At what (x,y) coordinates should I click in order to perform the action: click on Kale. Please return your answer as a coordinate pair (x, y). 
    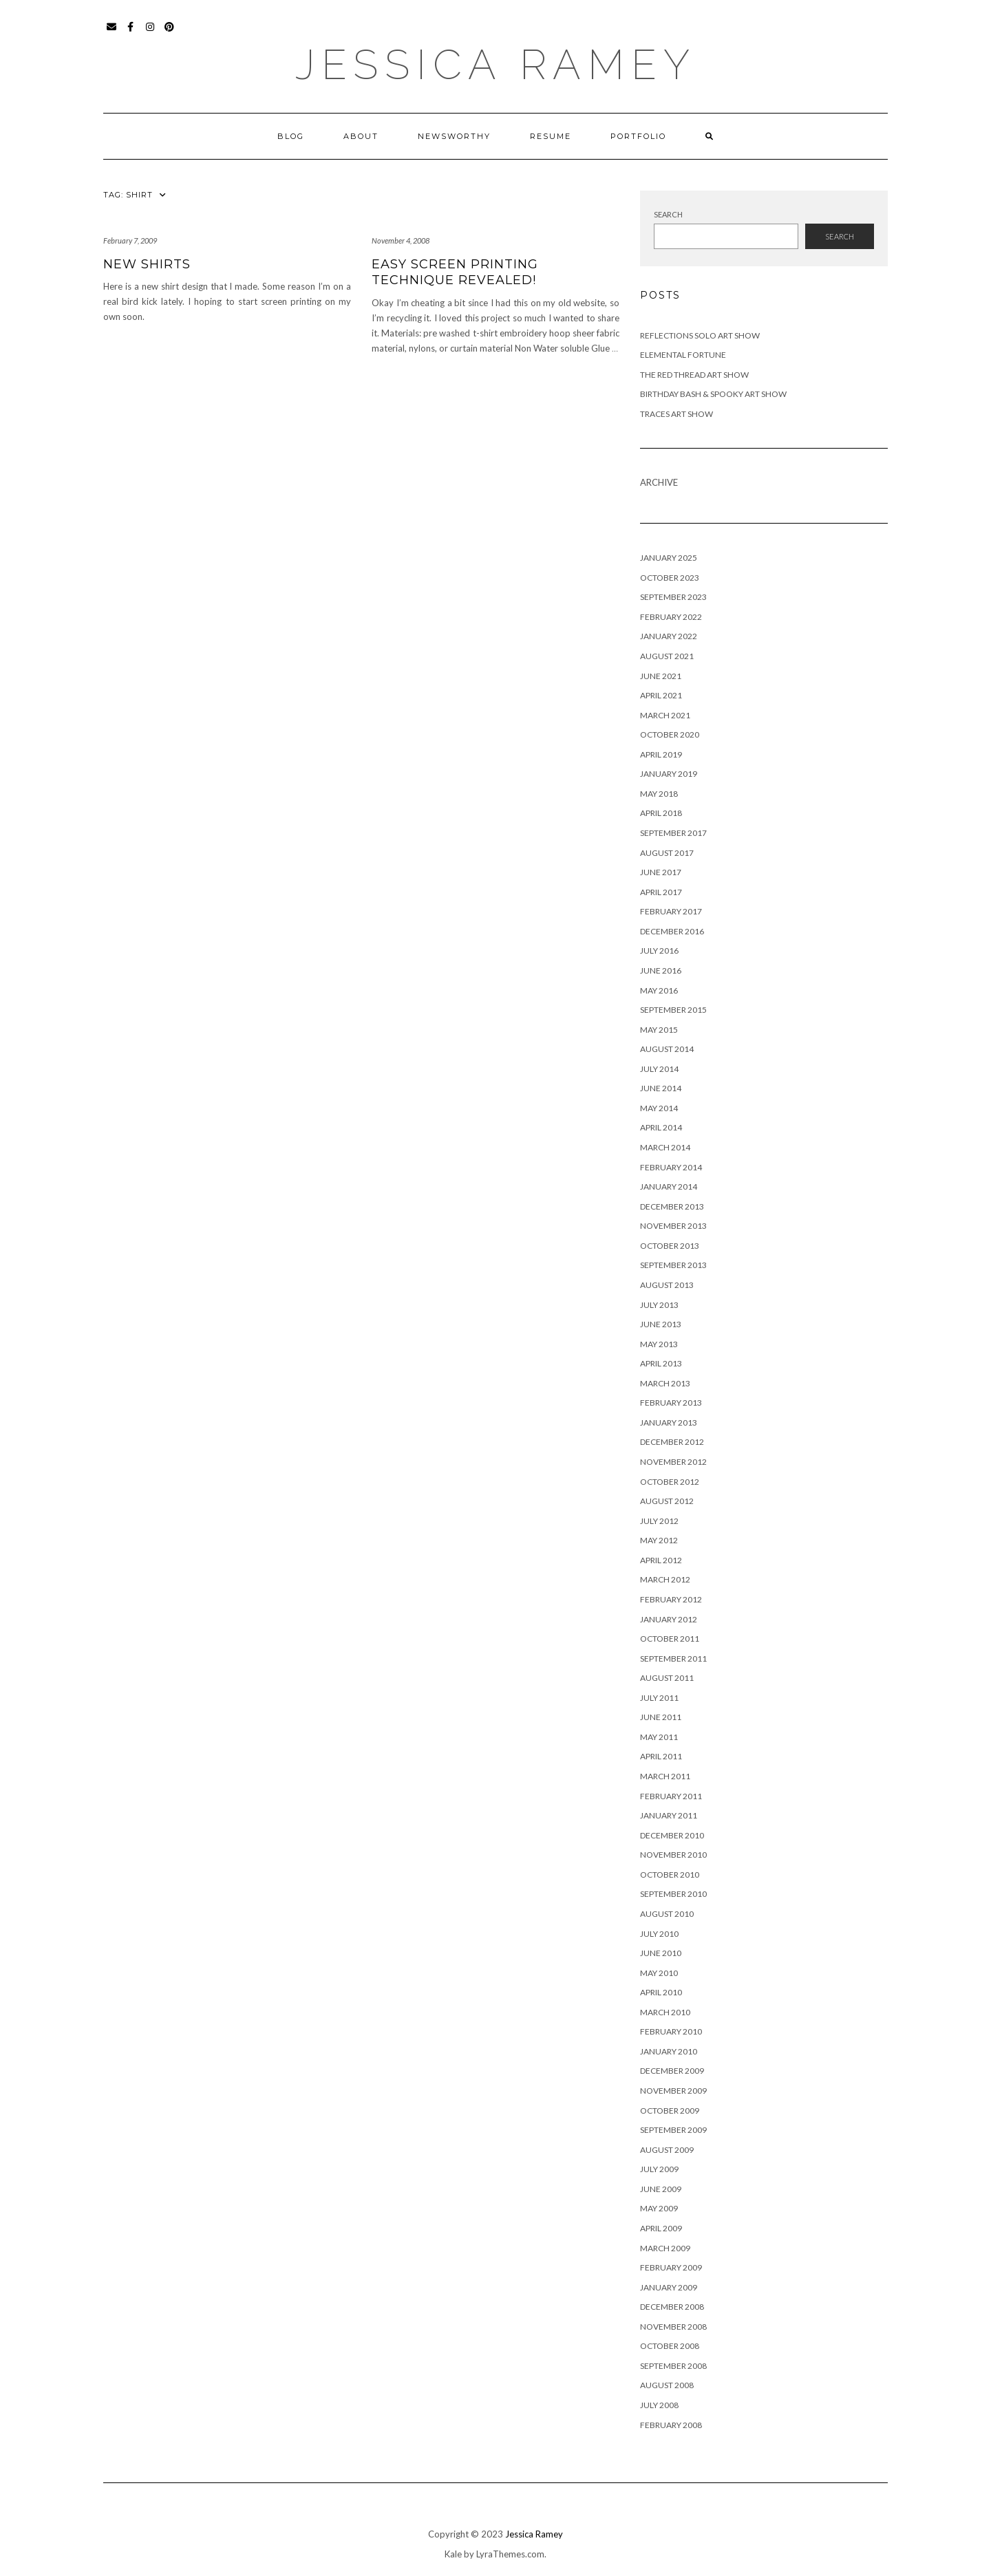
    Looking at the image, I should click on (453, 2553).